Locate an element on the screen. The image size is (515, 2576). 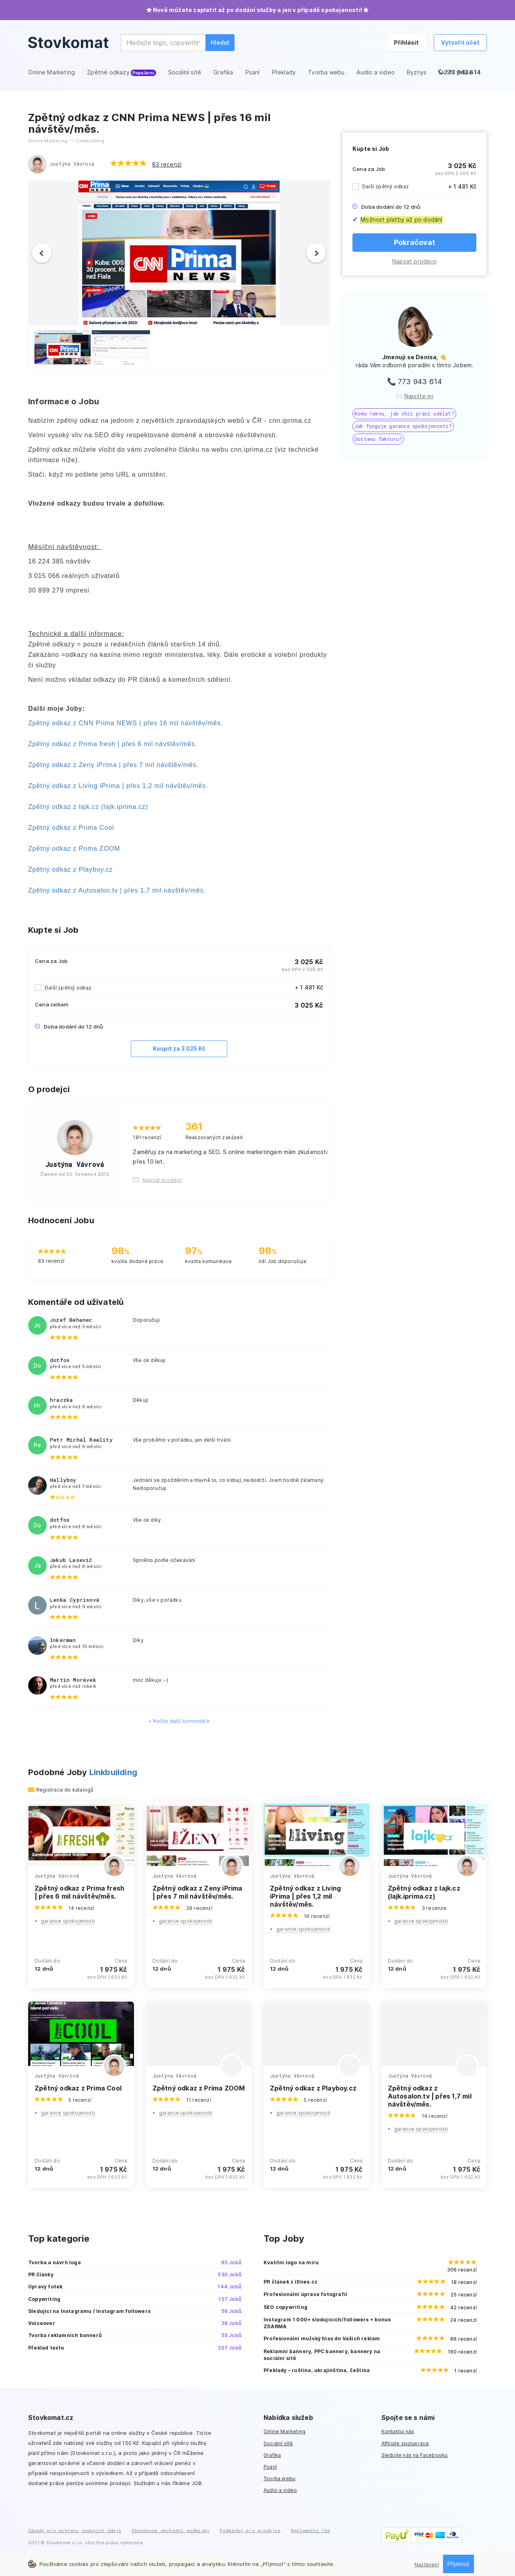
Reklamační řád is located at coordinates (310, 2530).